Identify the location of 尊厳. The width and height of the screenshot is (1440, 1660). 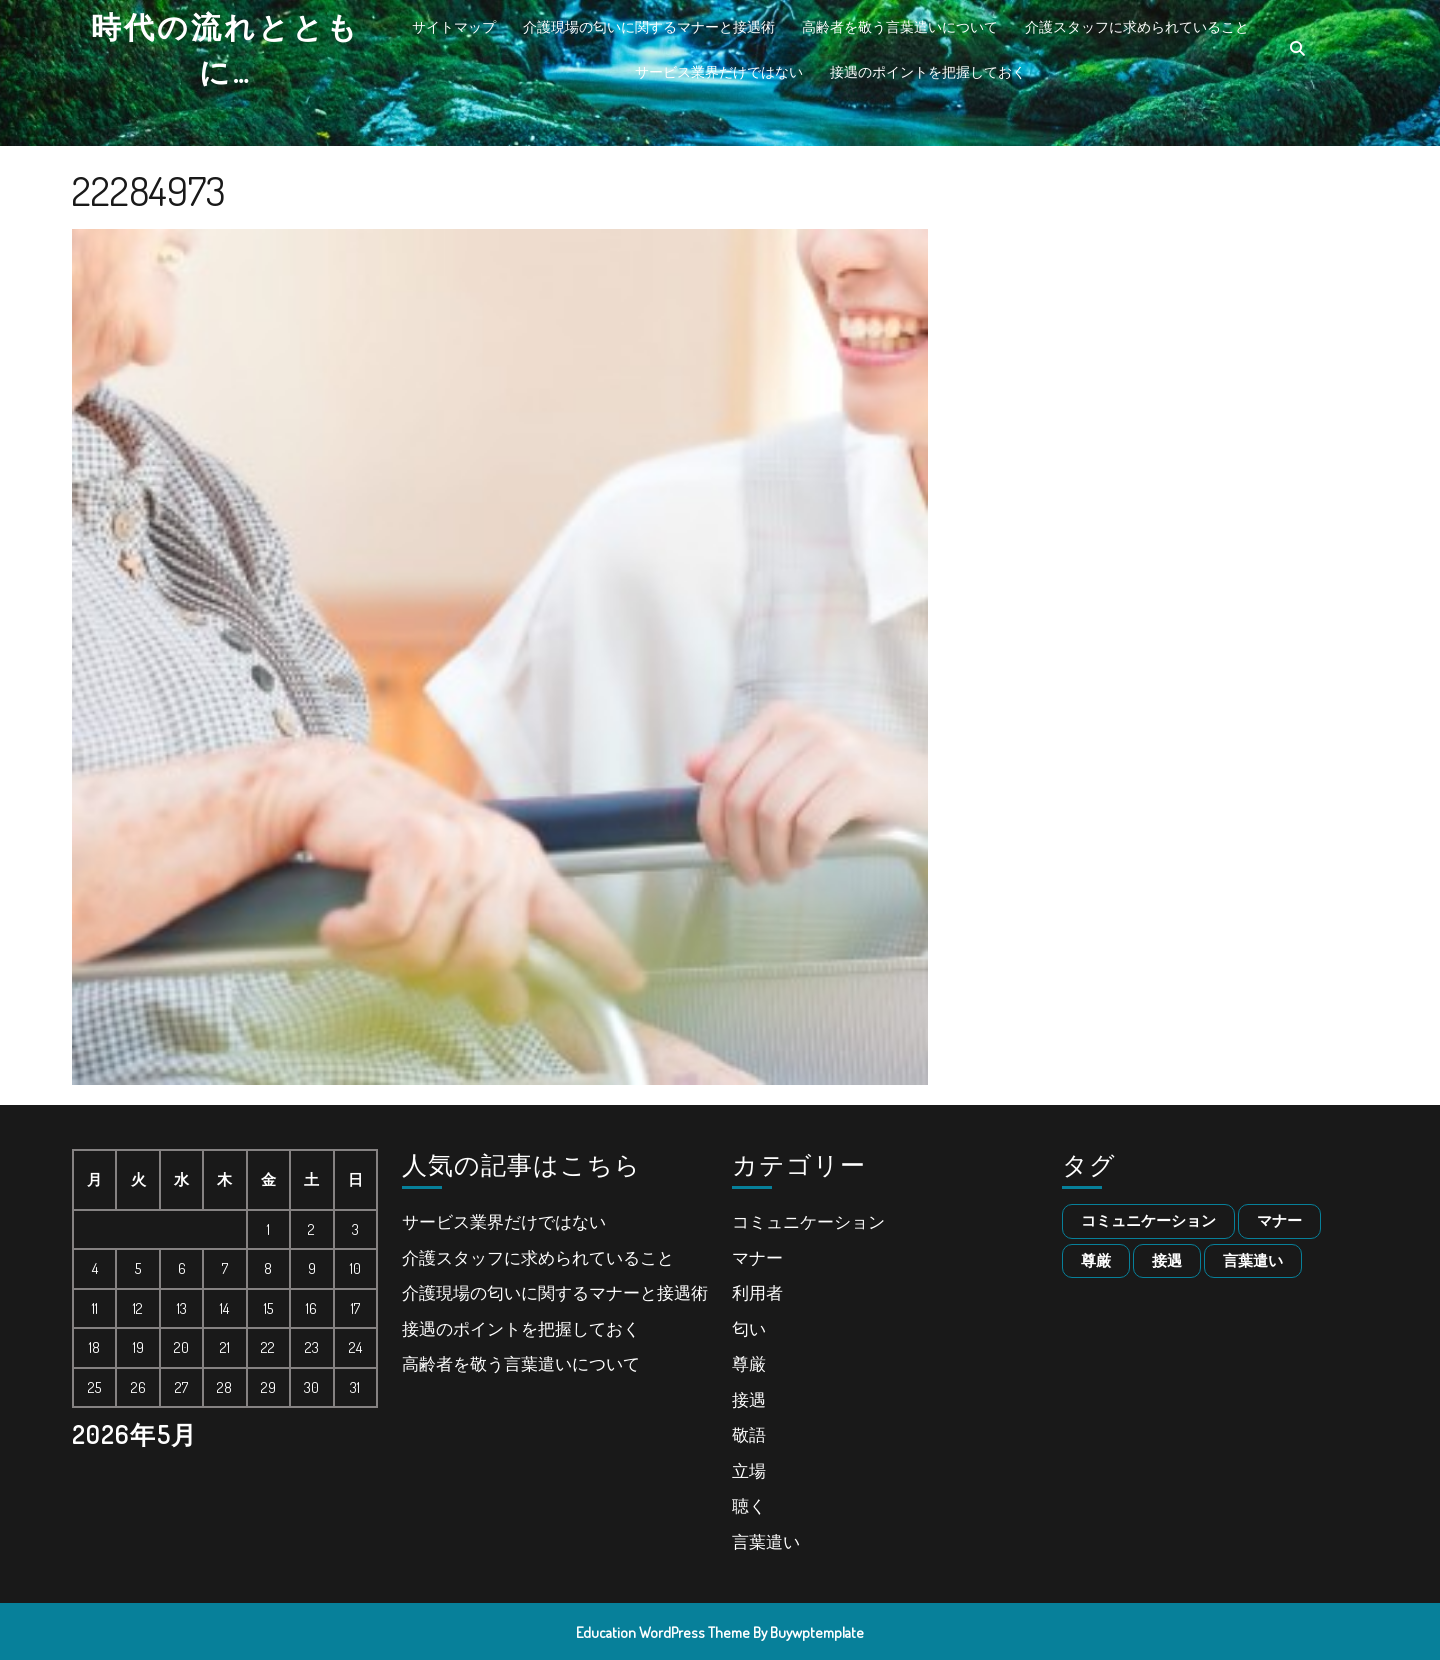
(749, 1363).